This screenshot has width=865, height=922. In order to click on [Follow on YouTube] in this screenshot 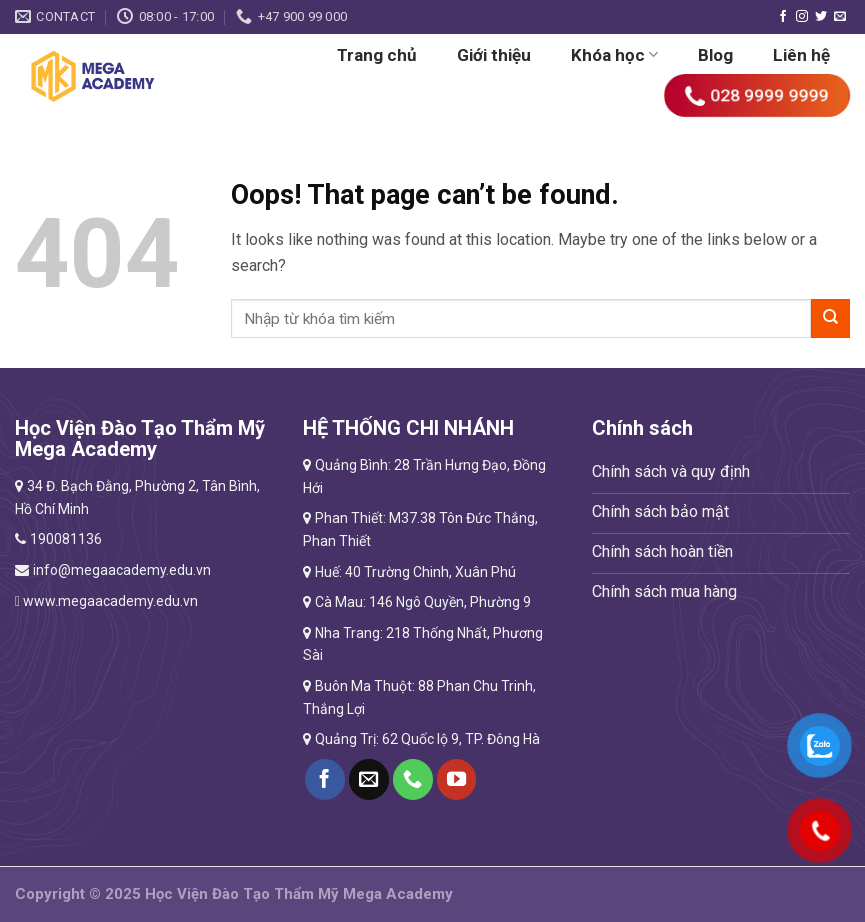, I will do `click(457, 779)`.